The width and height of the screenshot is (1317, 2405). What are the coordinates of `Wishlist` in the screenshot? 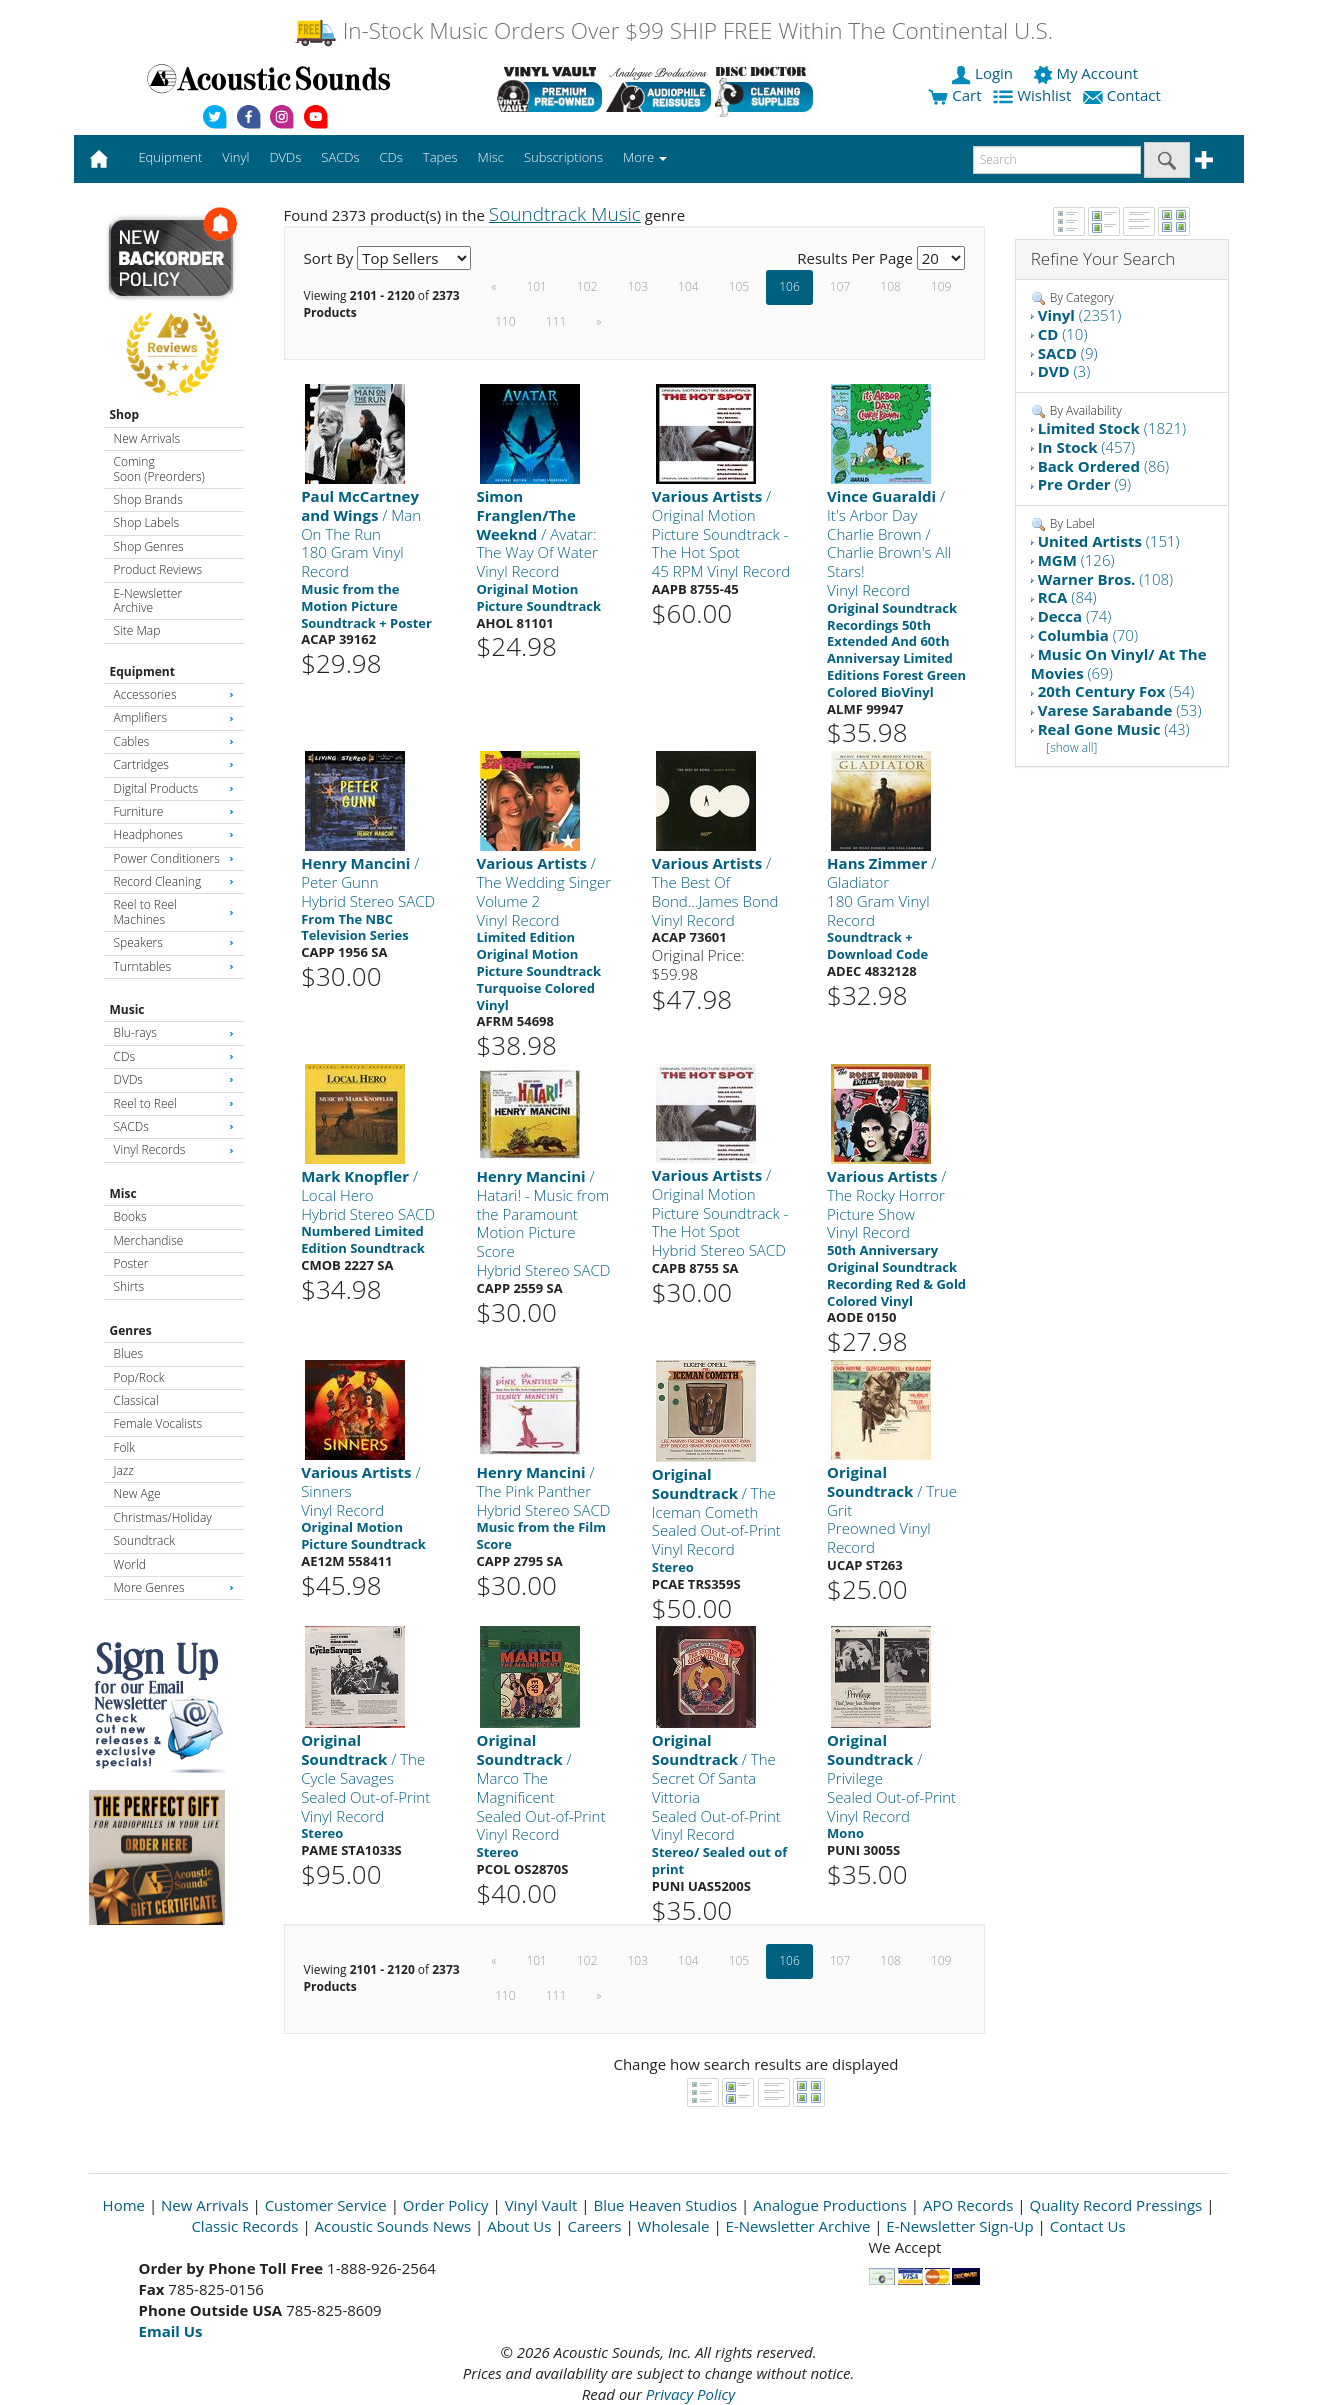 It's located at (1034, 95).